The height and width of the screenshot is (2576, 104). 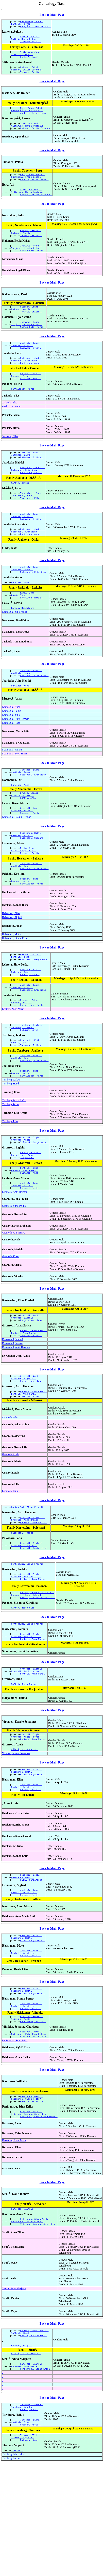 I want to click on Back to Main Page, so click(x=51, y=14).